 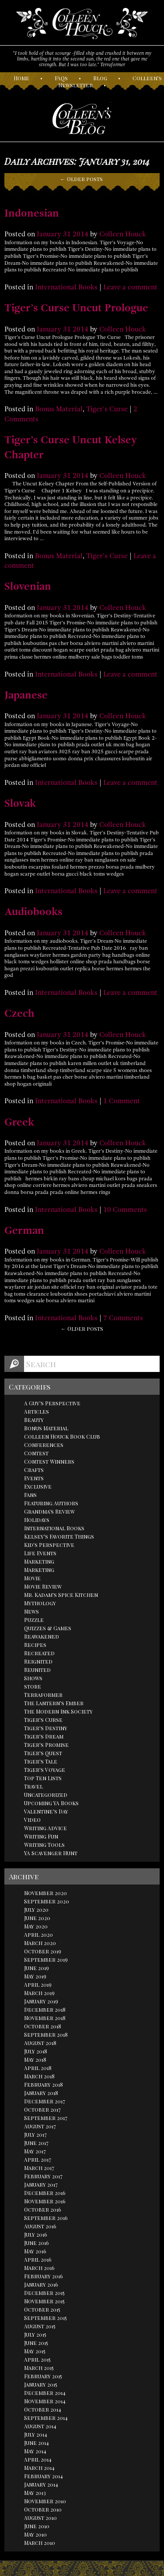 What do you see at coordinates (121, 1101) in the screenshot?
I see `1 Comment` at bounding box center [121, 1101].